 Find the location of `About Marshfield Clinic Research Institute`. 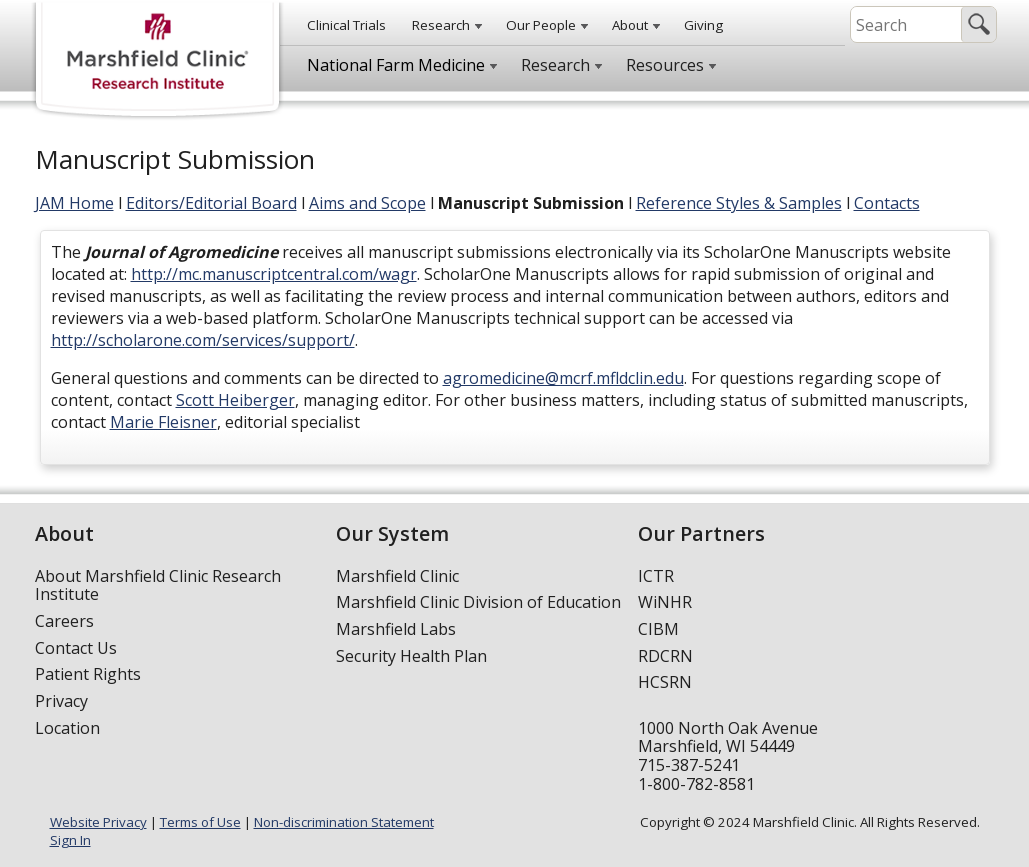

About Marshfield Clinic Research Institute is located at coordinates (158, 585).